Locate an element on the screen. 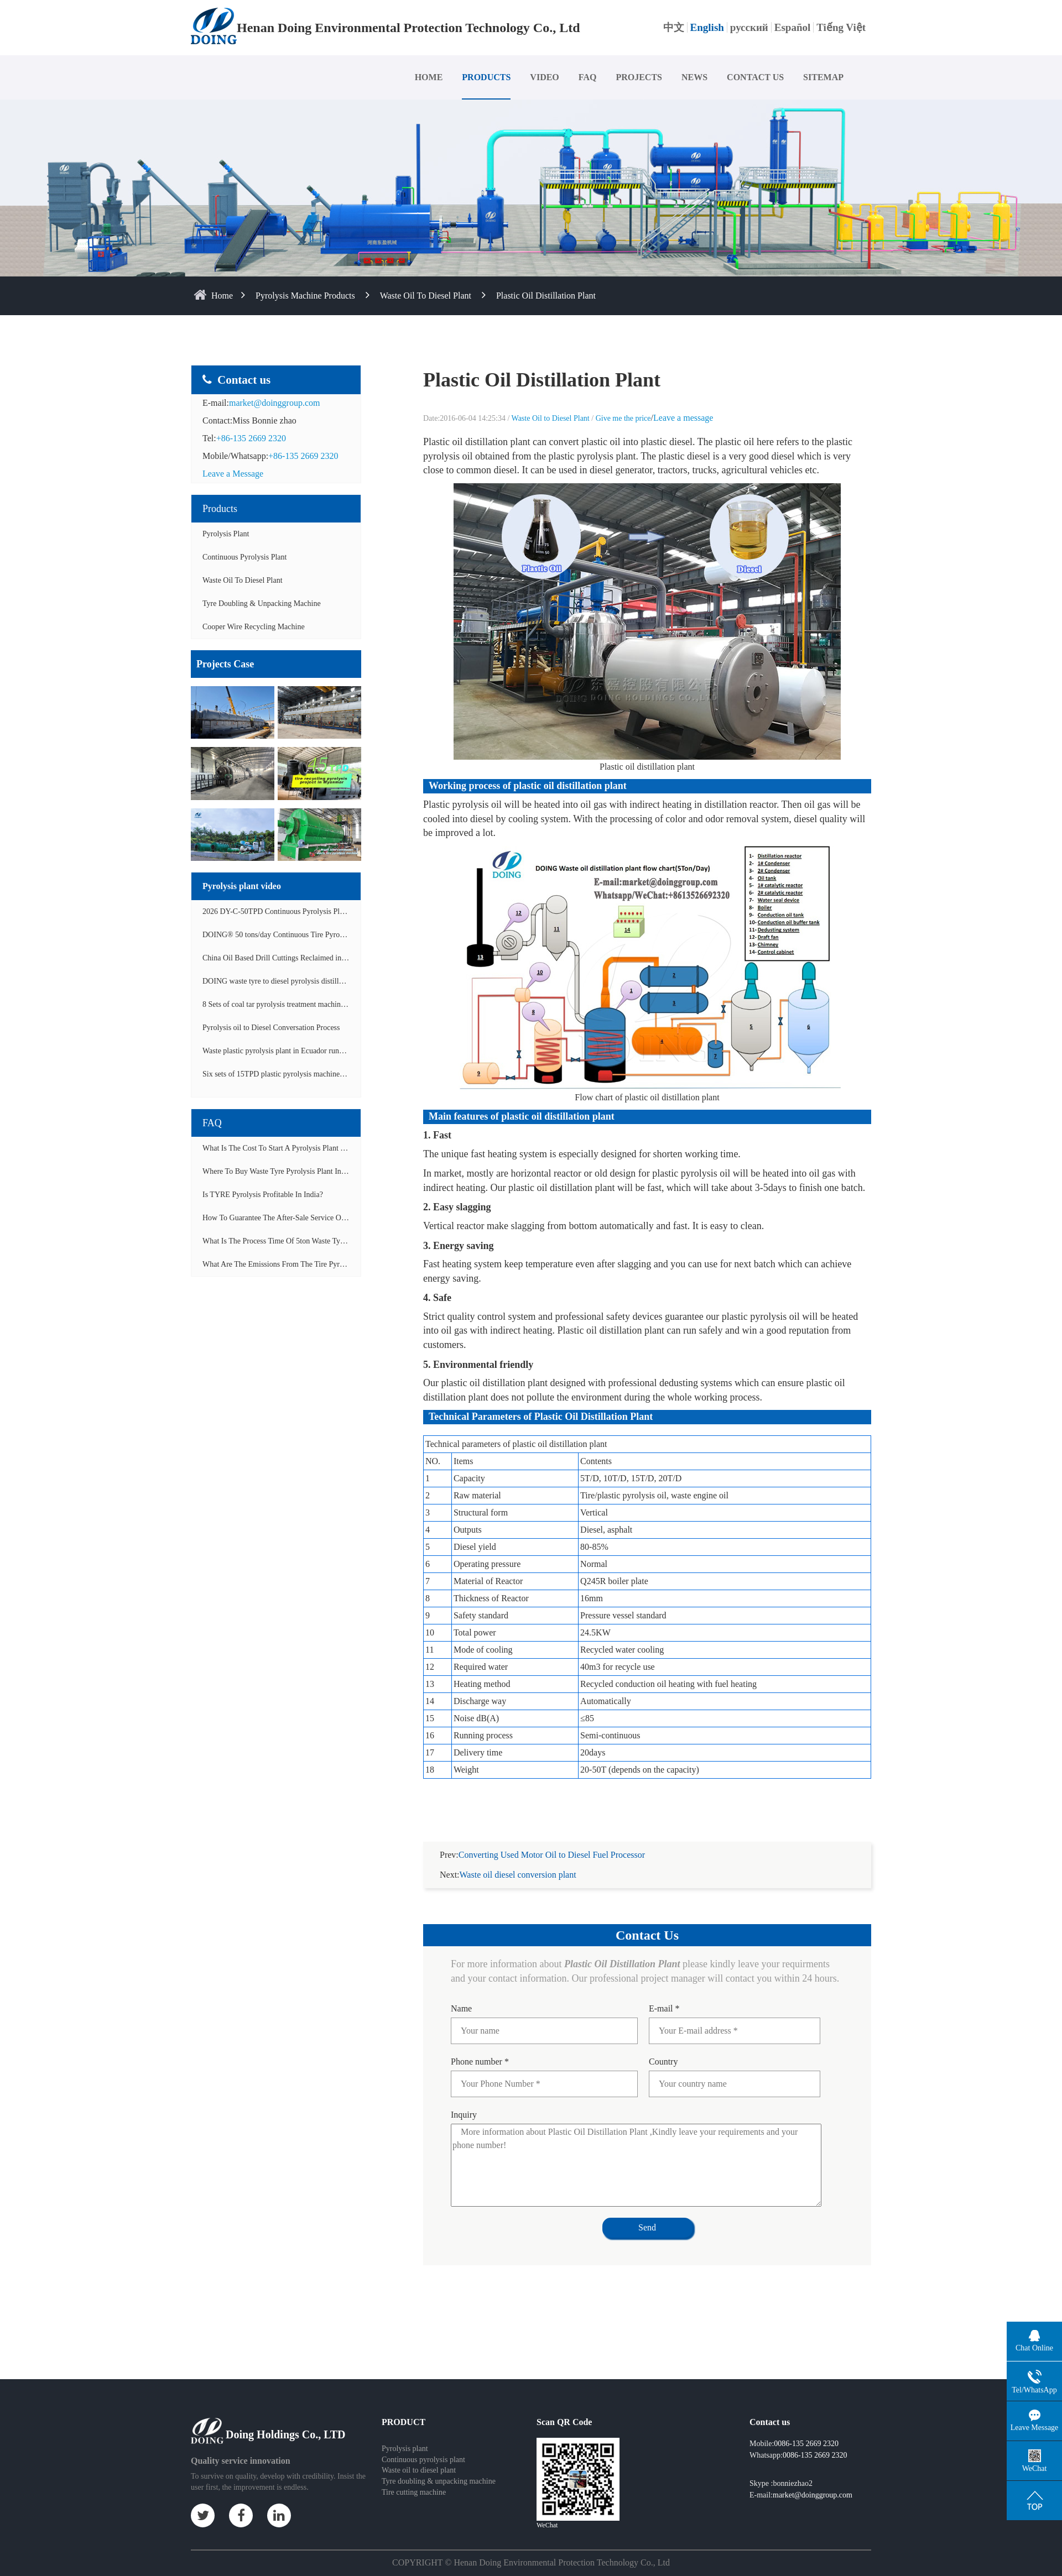 The width and height of the screenshot is (1062, 2576). VIDEO is located at coordinates (544, 77).